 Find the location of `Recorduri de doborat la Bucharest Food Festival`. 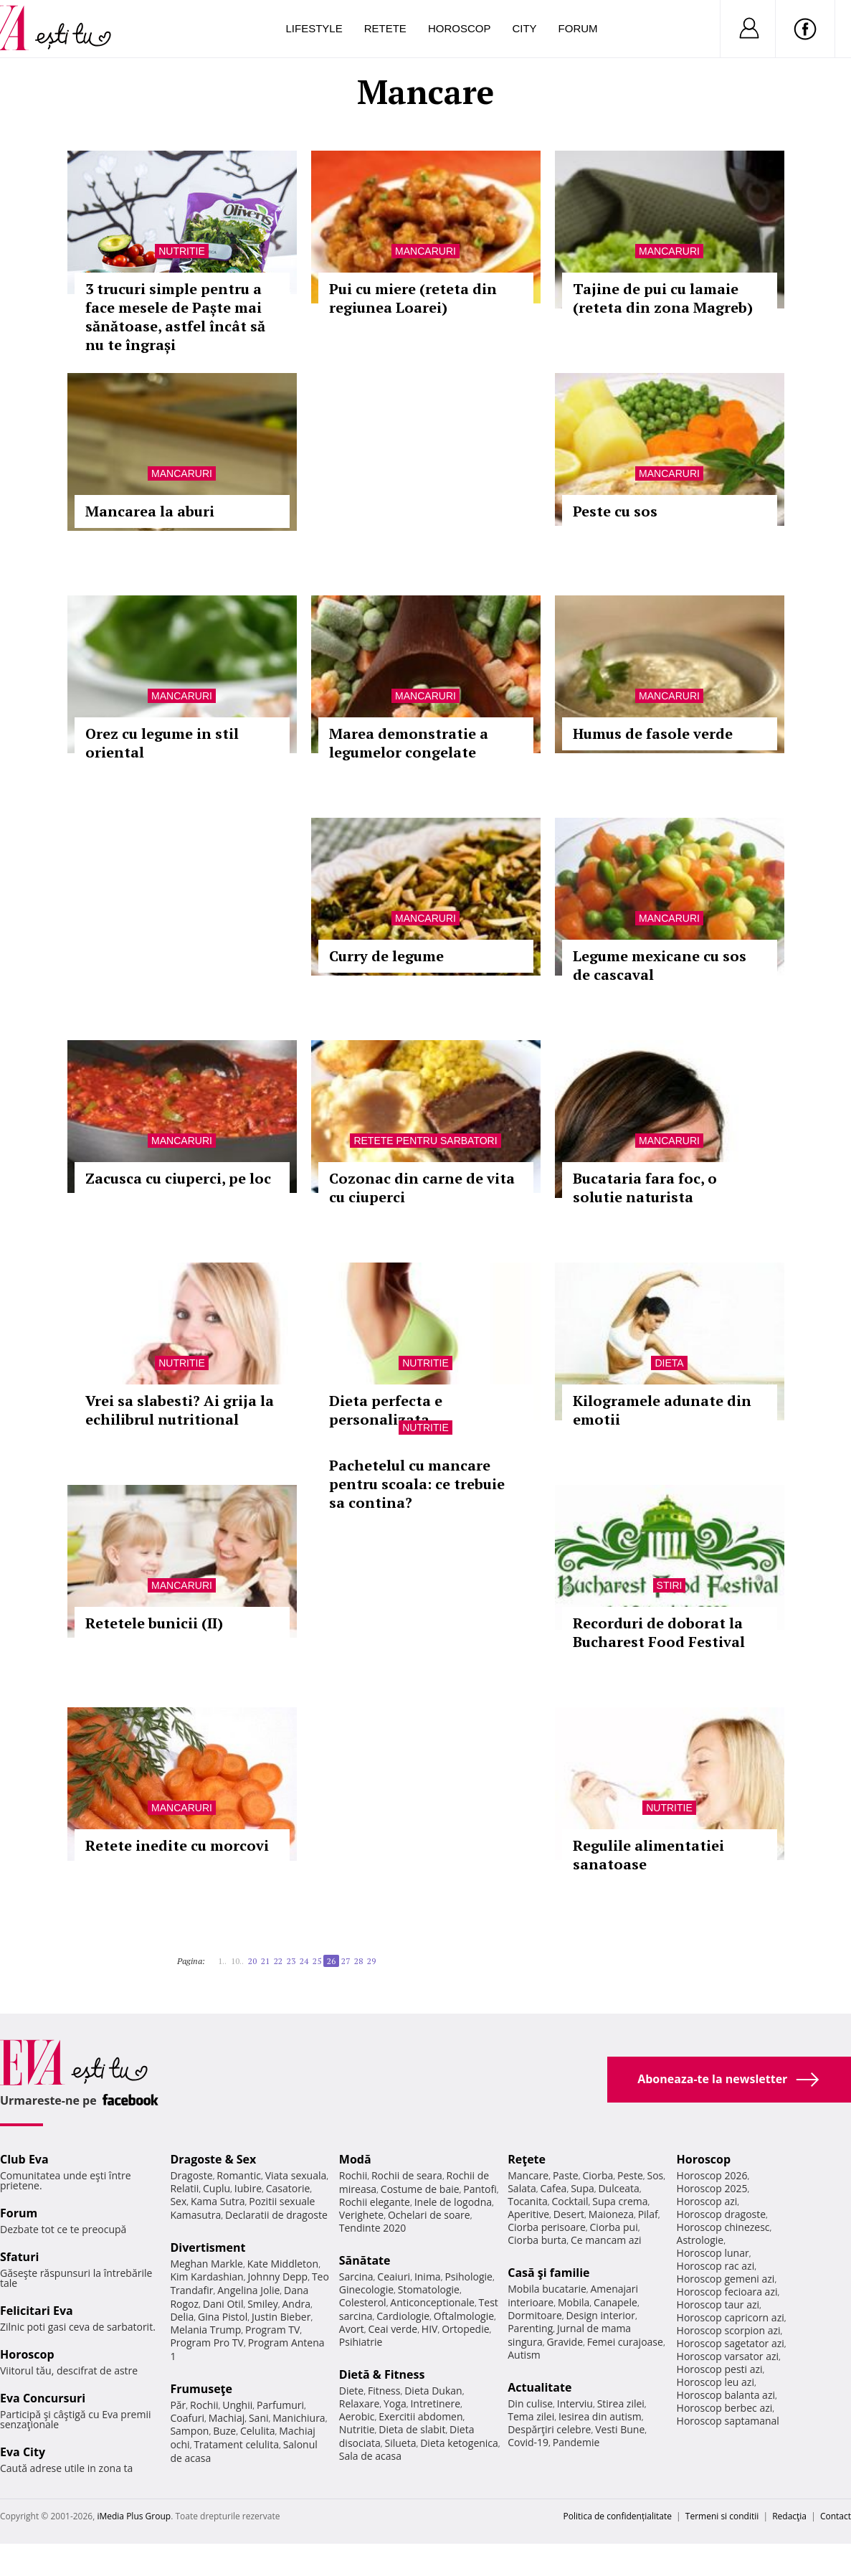

Recorduri de doborat la Bucharest Food Festival is located at coordinates (659, 1632).